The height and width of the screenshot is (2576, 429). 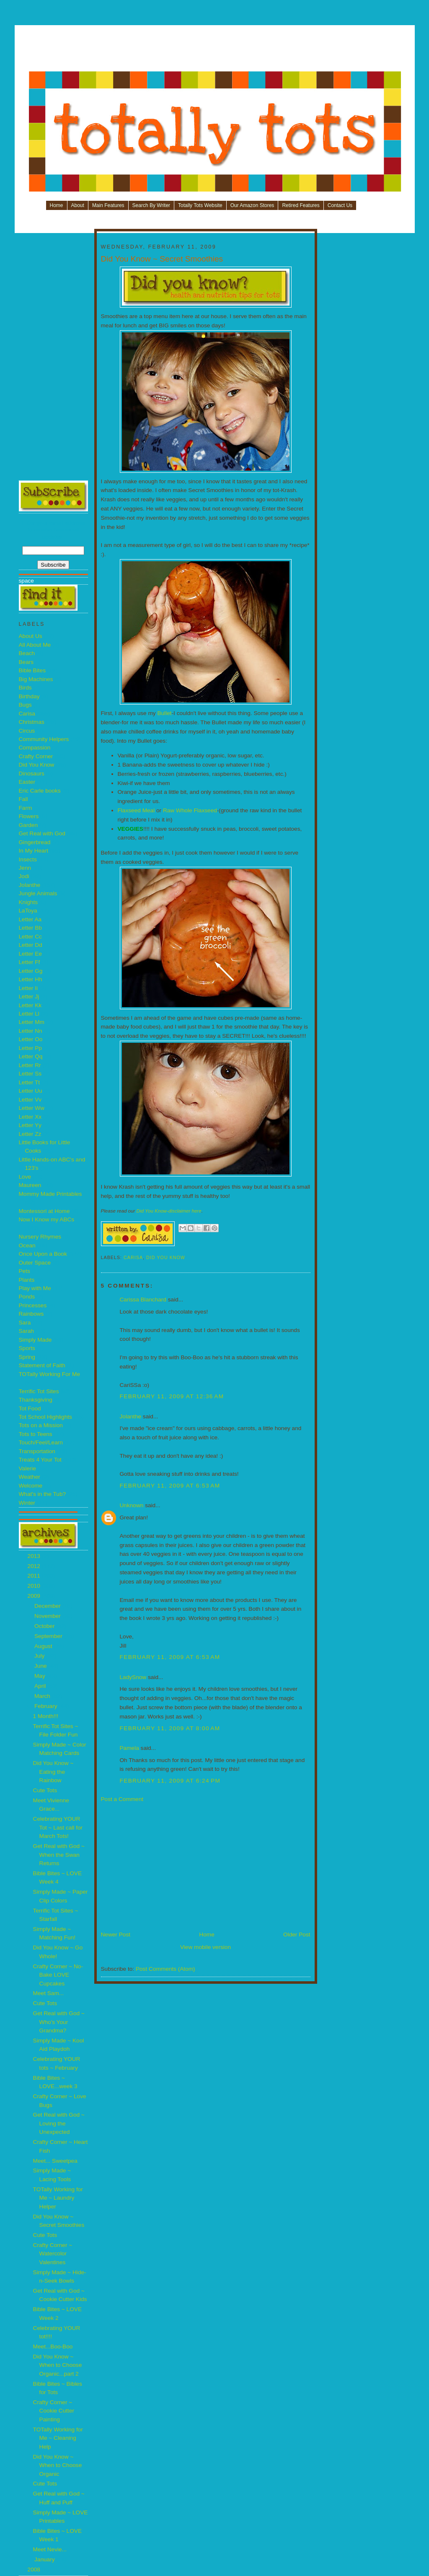 I want to click on Compassion, so click(x=35, y=747).